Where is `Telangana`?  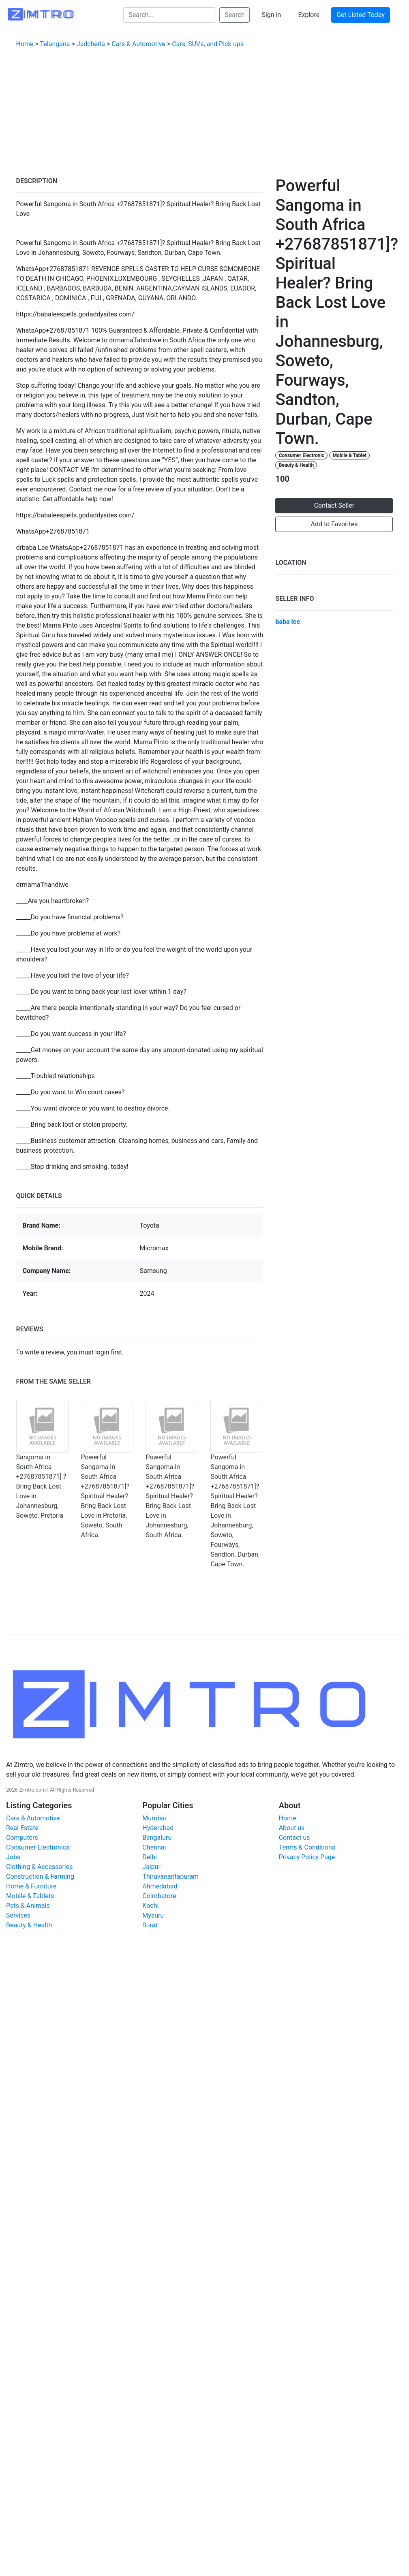
Telangana is located at coordinates (55, 44).